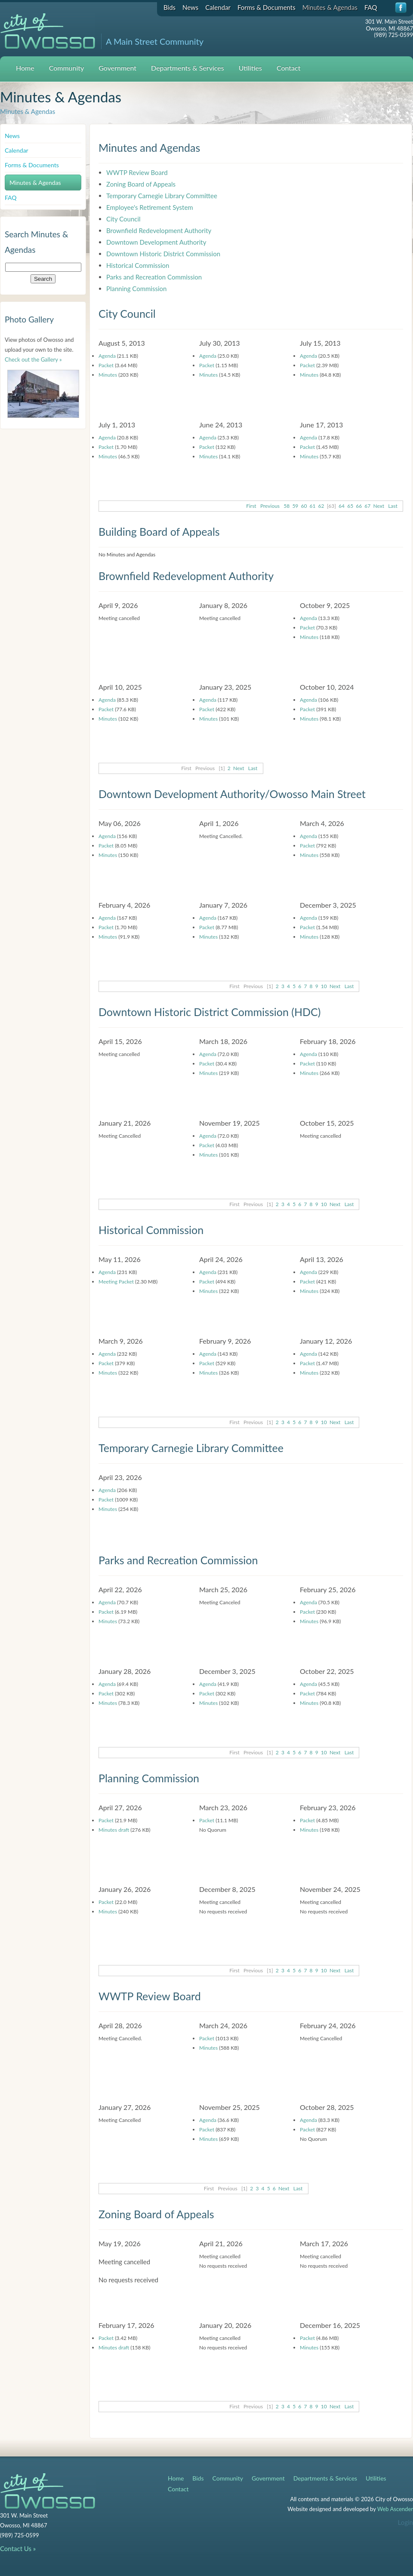 Image resolution: width=413 pixels, height=2576 pixels. Describe the element at coordinates (395, 2508) in the screenshot. I see `Web Ascender` at that location.